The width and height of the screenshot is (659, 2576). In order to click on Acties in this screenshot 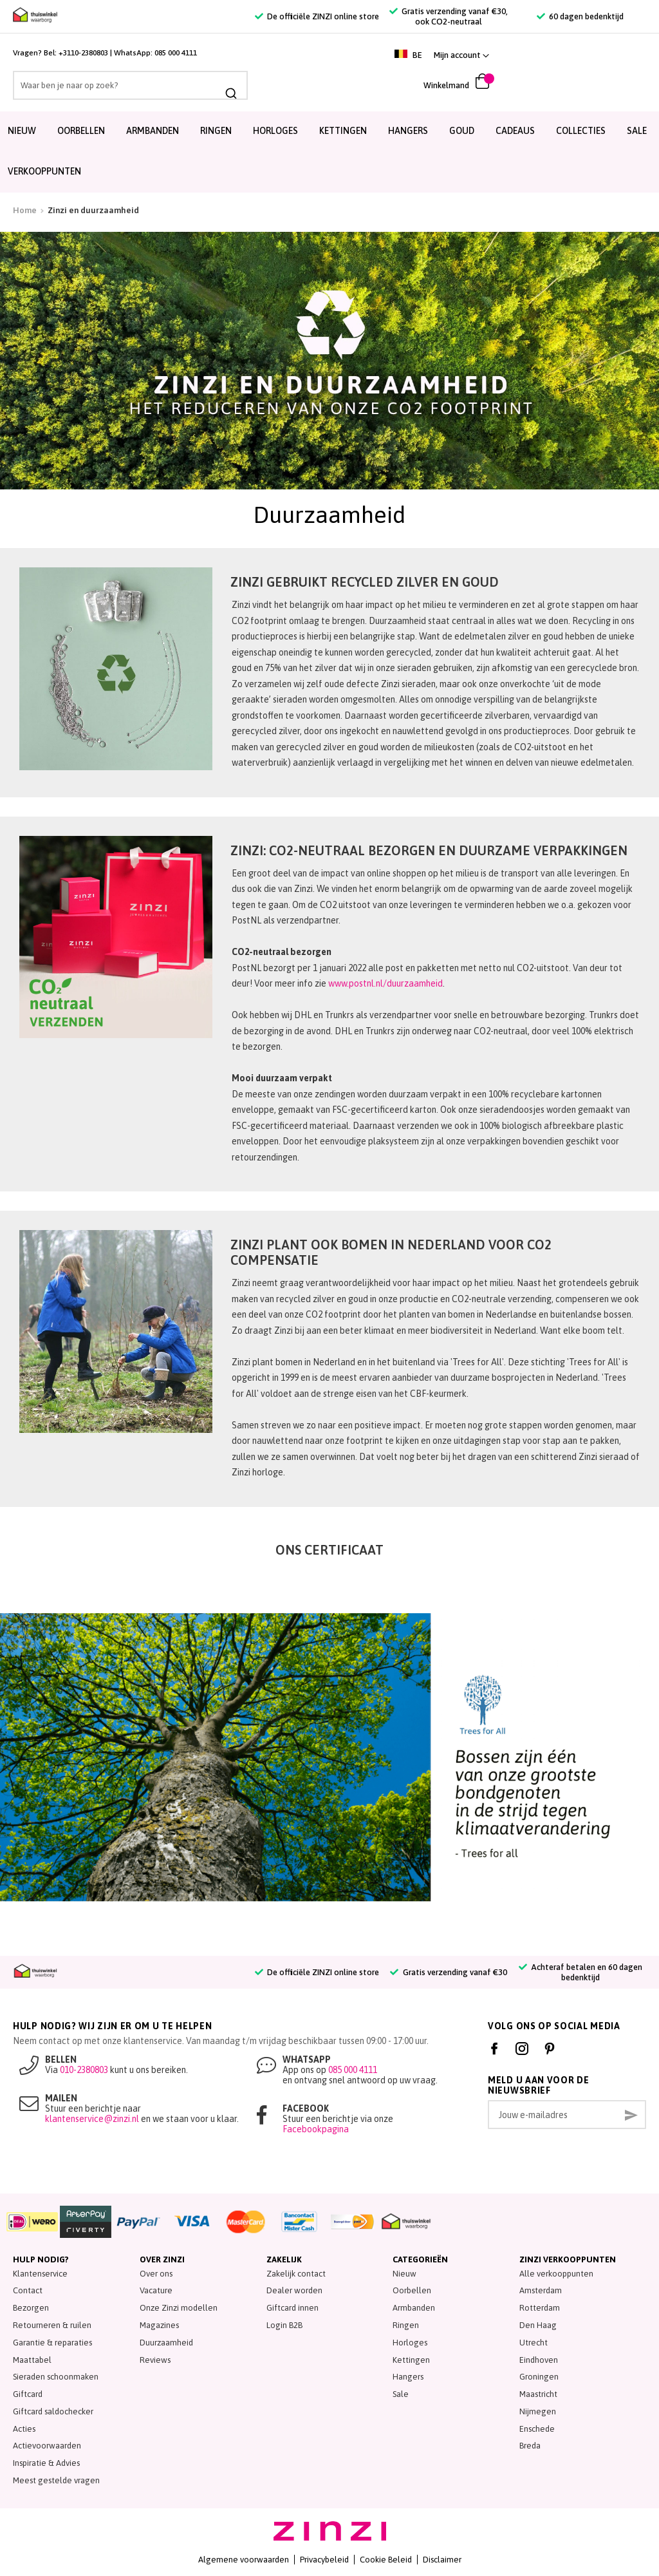, I will do `click(24, 2429)`.